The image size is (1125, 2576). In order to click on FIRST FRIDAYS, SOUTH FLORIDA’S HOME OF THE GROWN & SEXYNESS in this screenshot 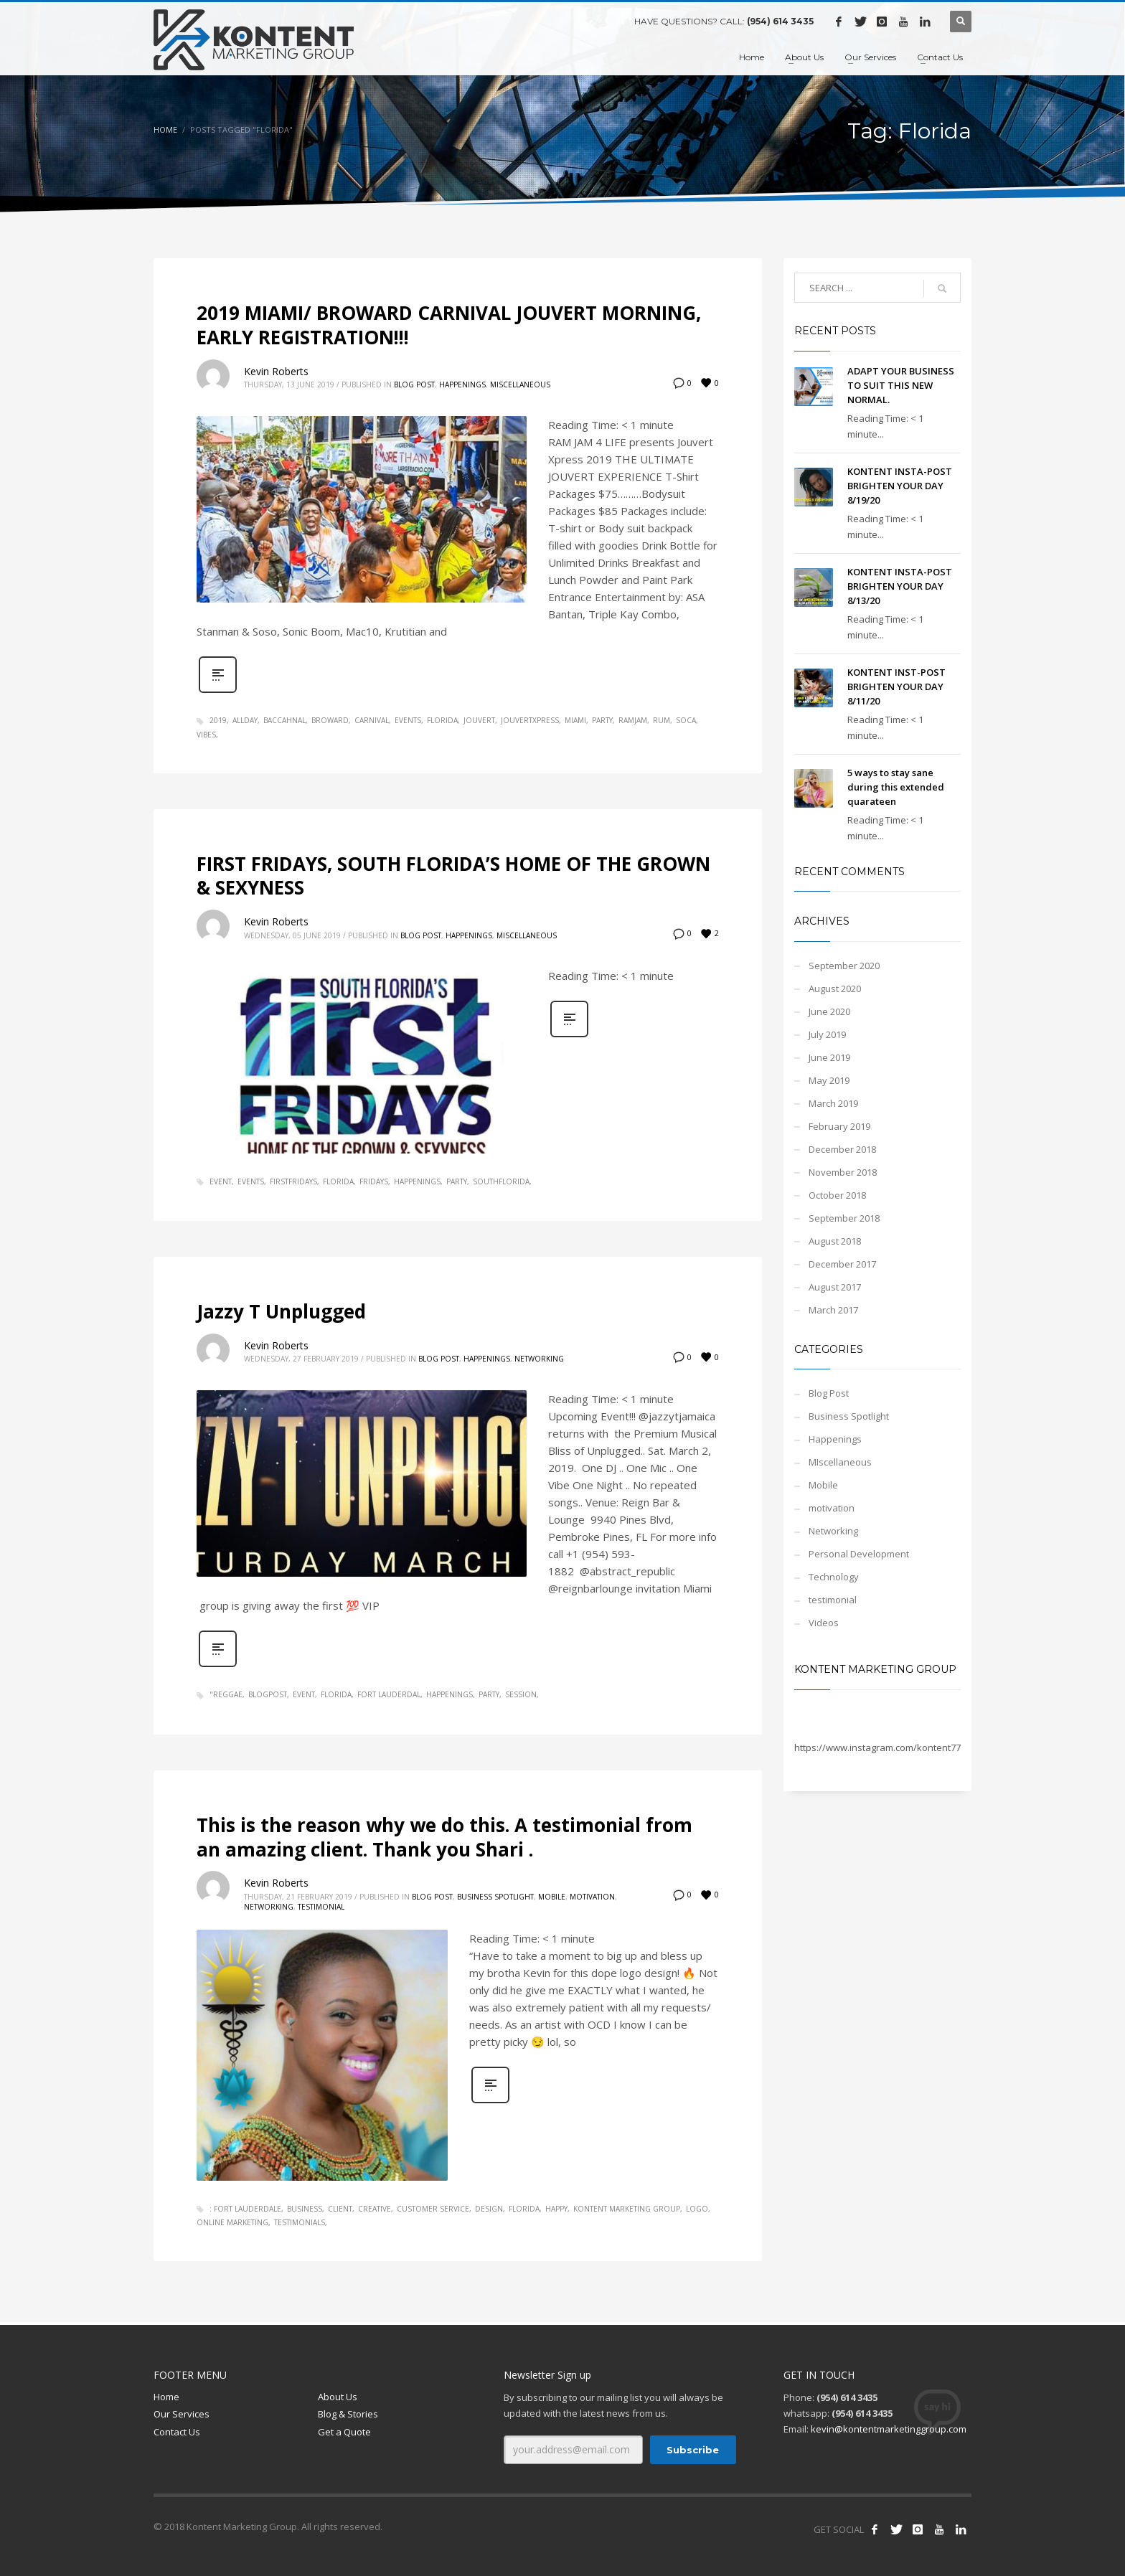, I will do `click(453, 876)`.